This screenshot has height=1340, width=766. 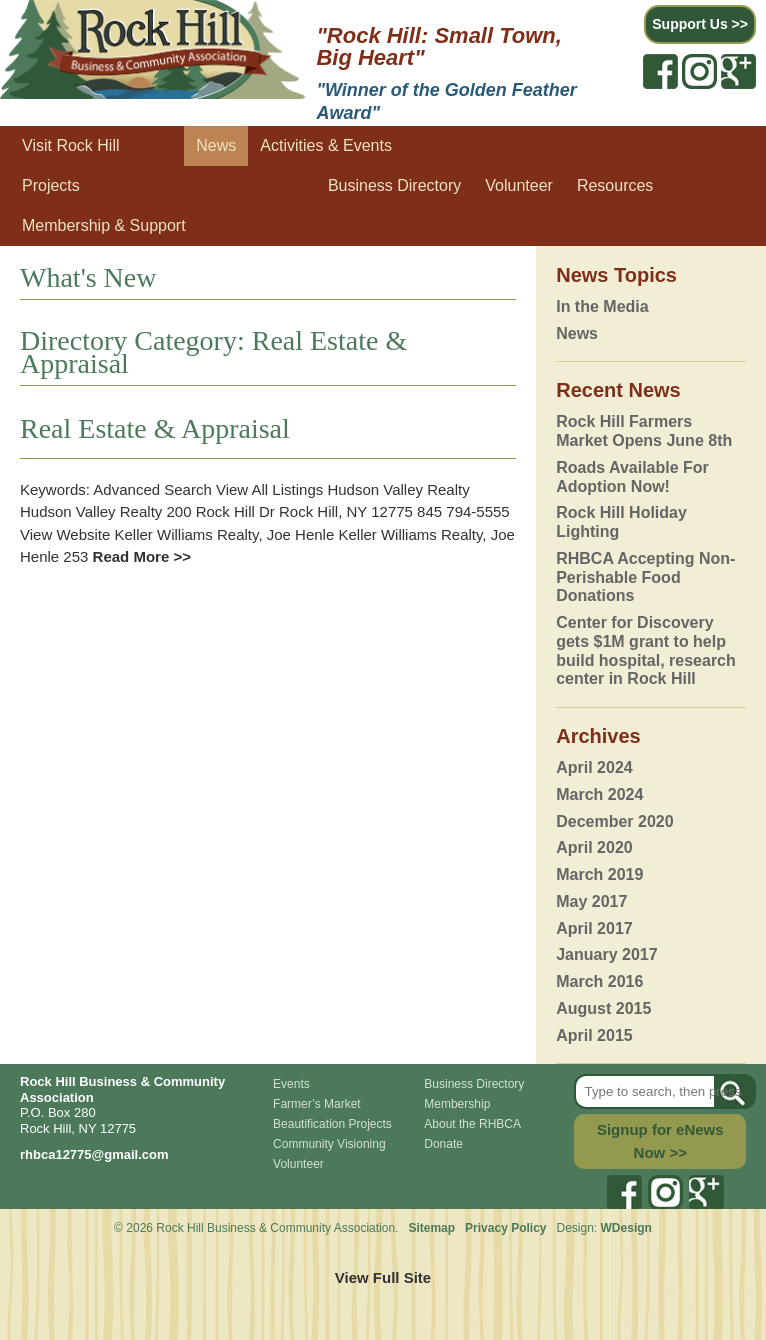 I want to click on Events, so click(x=291, y=1084).